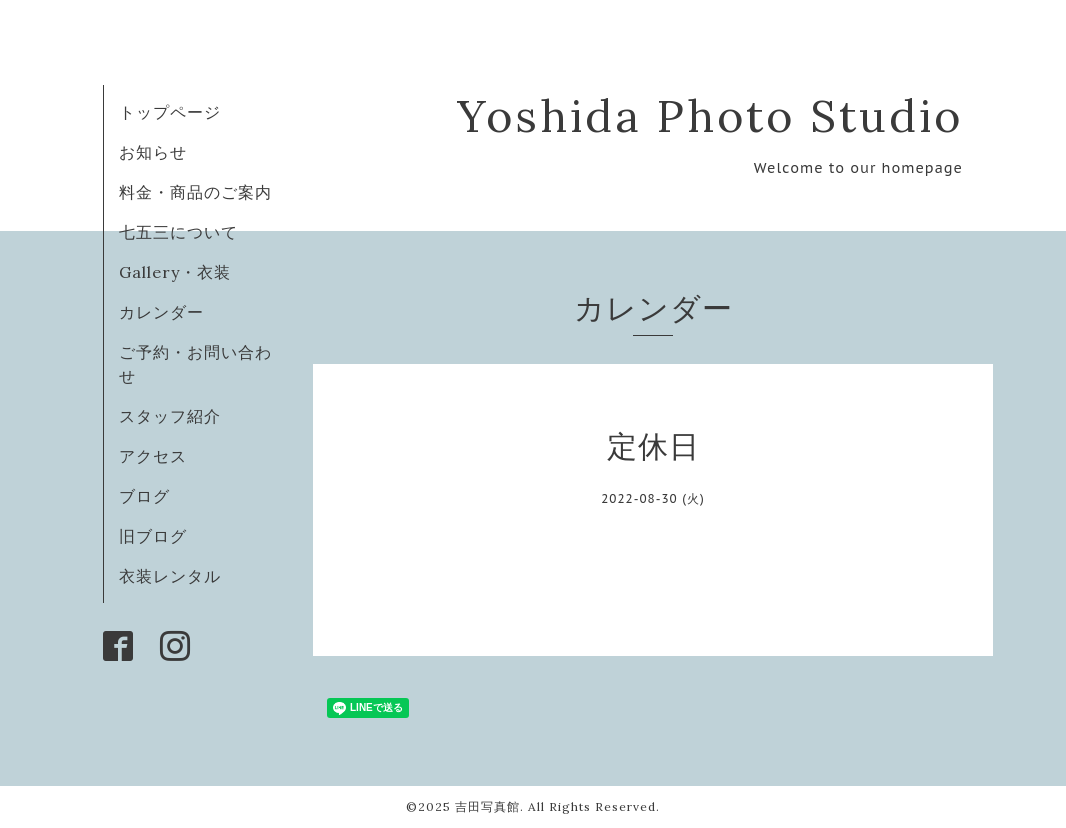 The image size is (1066, 828). What do you see at coordinates (178, 232) in the screenshot?
I see `七五三について` at bounding box center [178, 232].